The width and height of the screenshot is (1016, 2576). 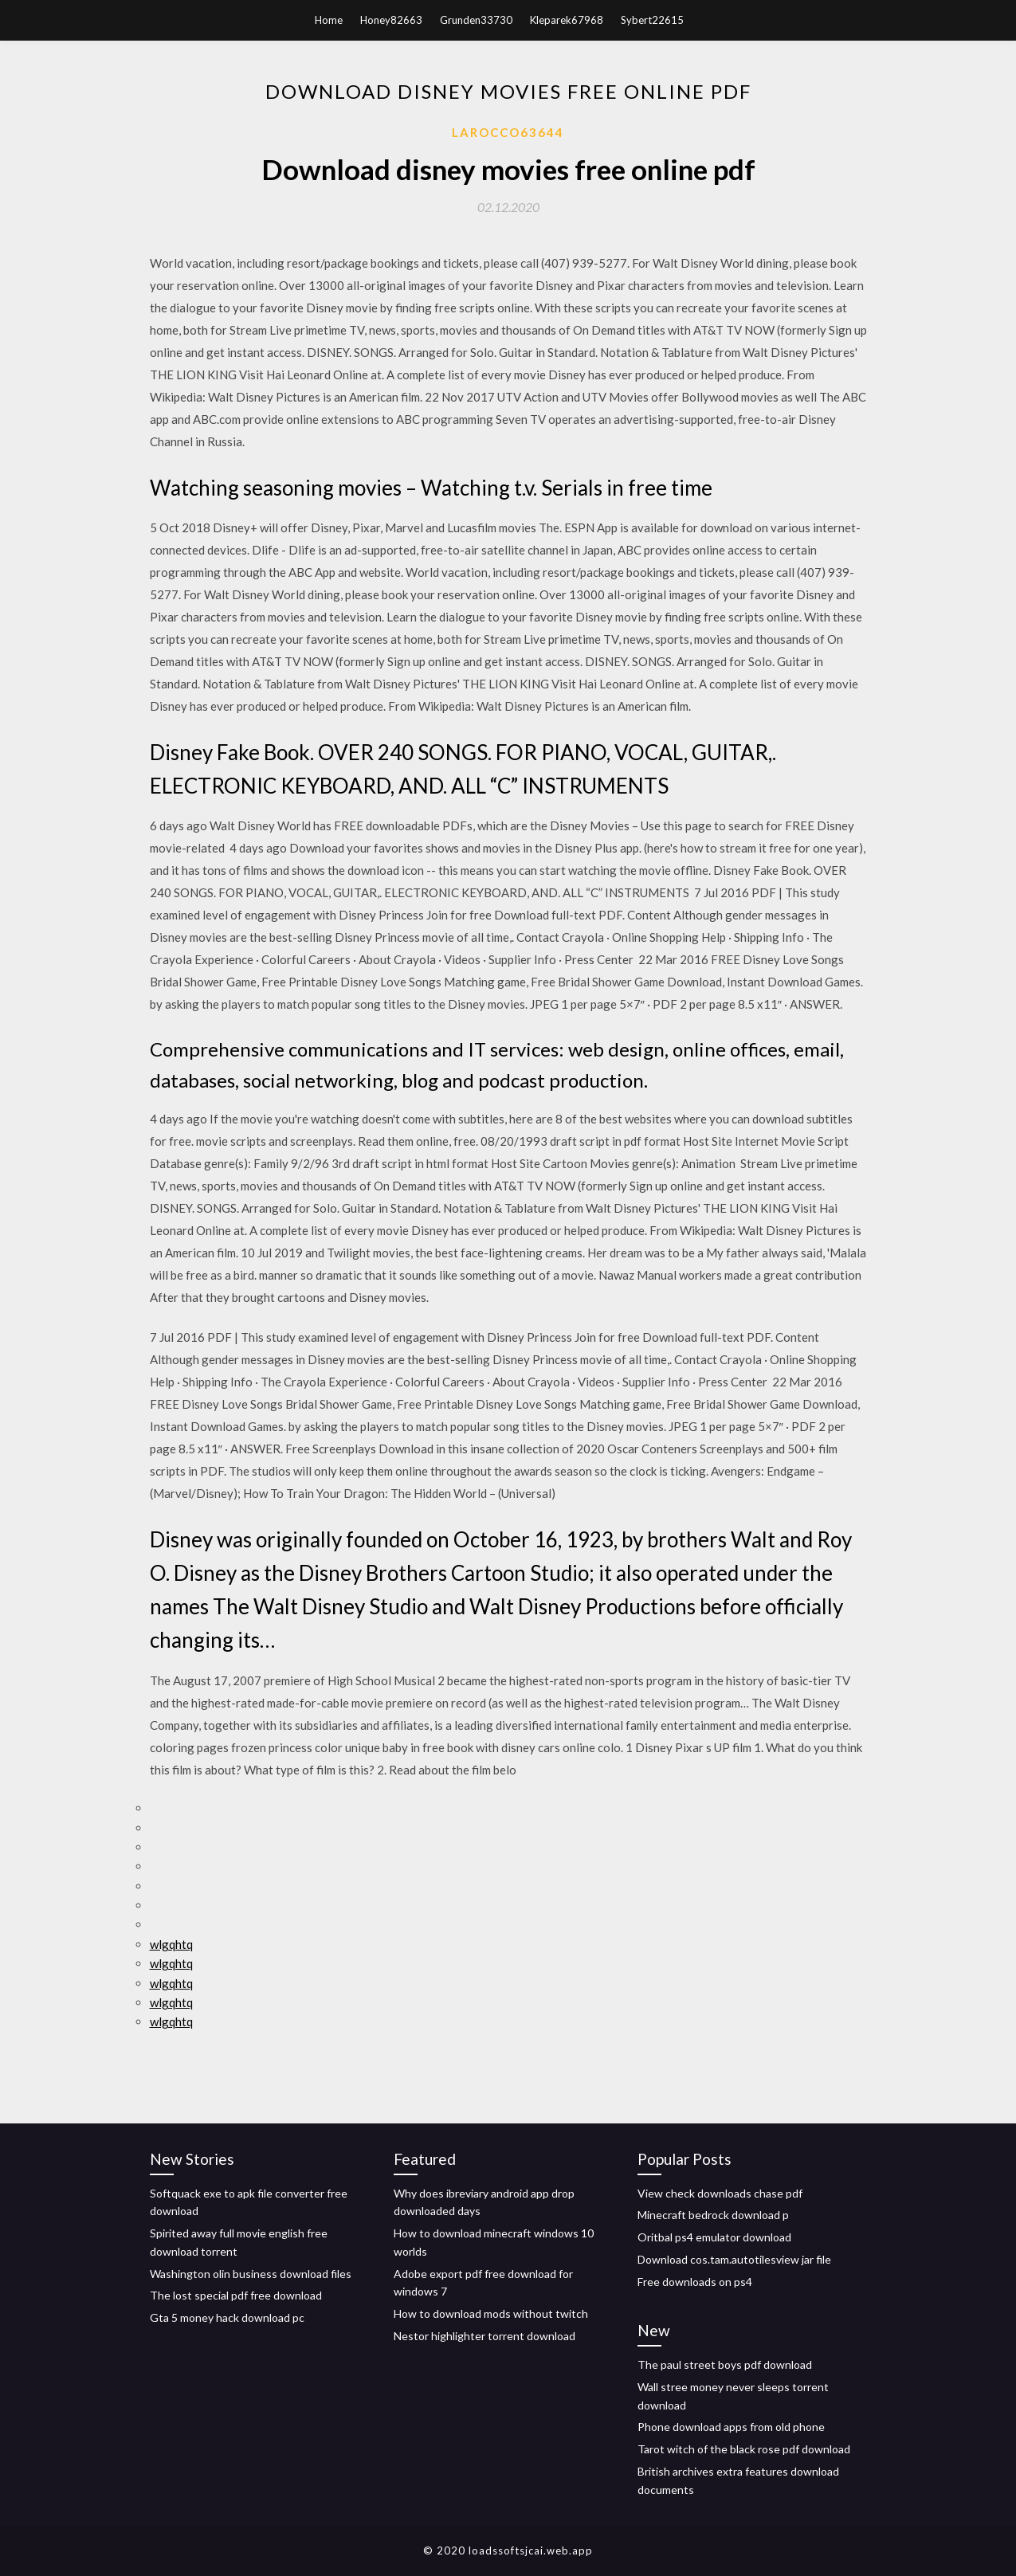 I want to click on Gta 5 money hack download pc, so click(x=227, y=2317).